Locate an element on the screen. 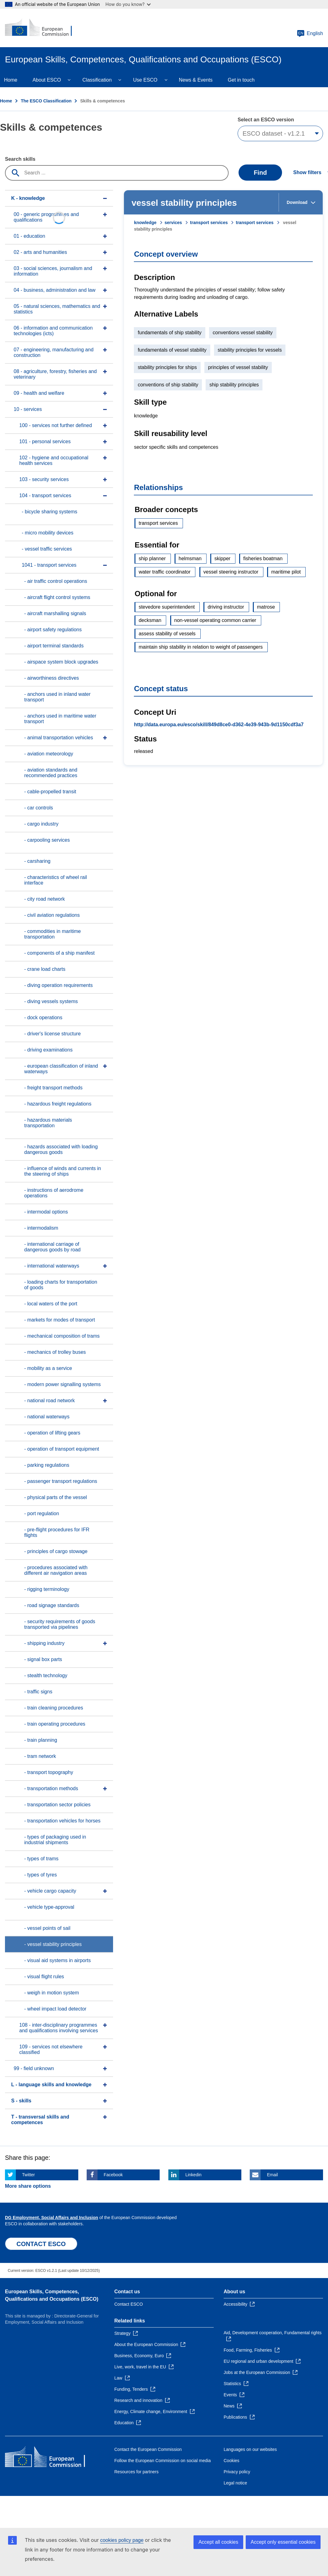 Image resolution: width=328 pixels, height=2576 pixels. Use ESCO is located at coordinates (145, 80).